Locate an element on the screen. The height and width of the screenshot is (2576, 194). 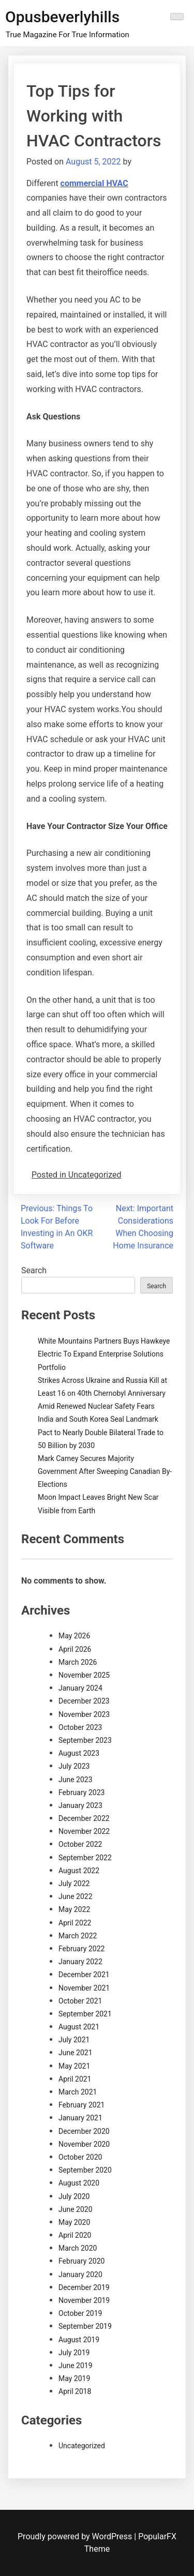
October 2019 is located at coordinates (80, 2313).